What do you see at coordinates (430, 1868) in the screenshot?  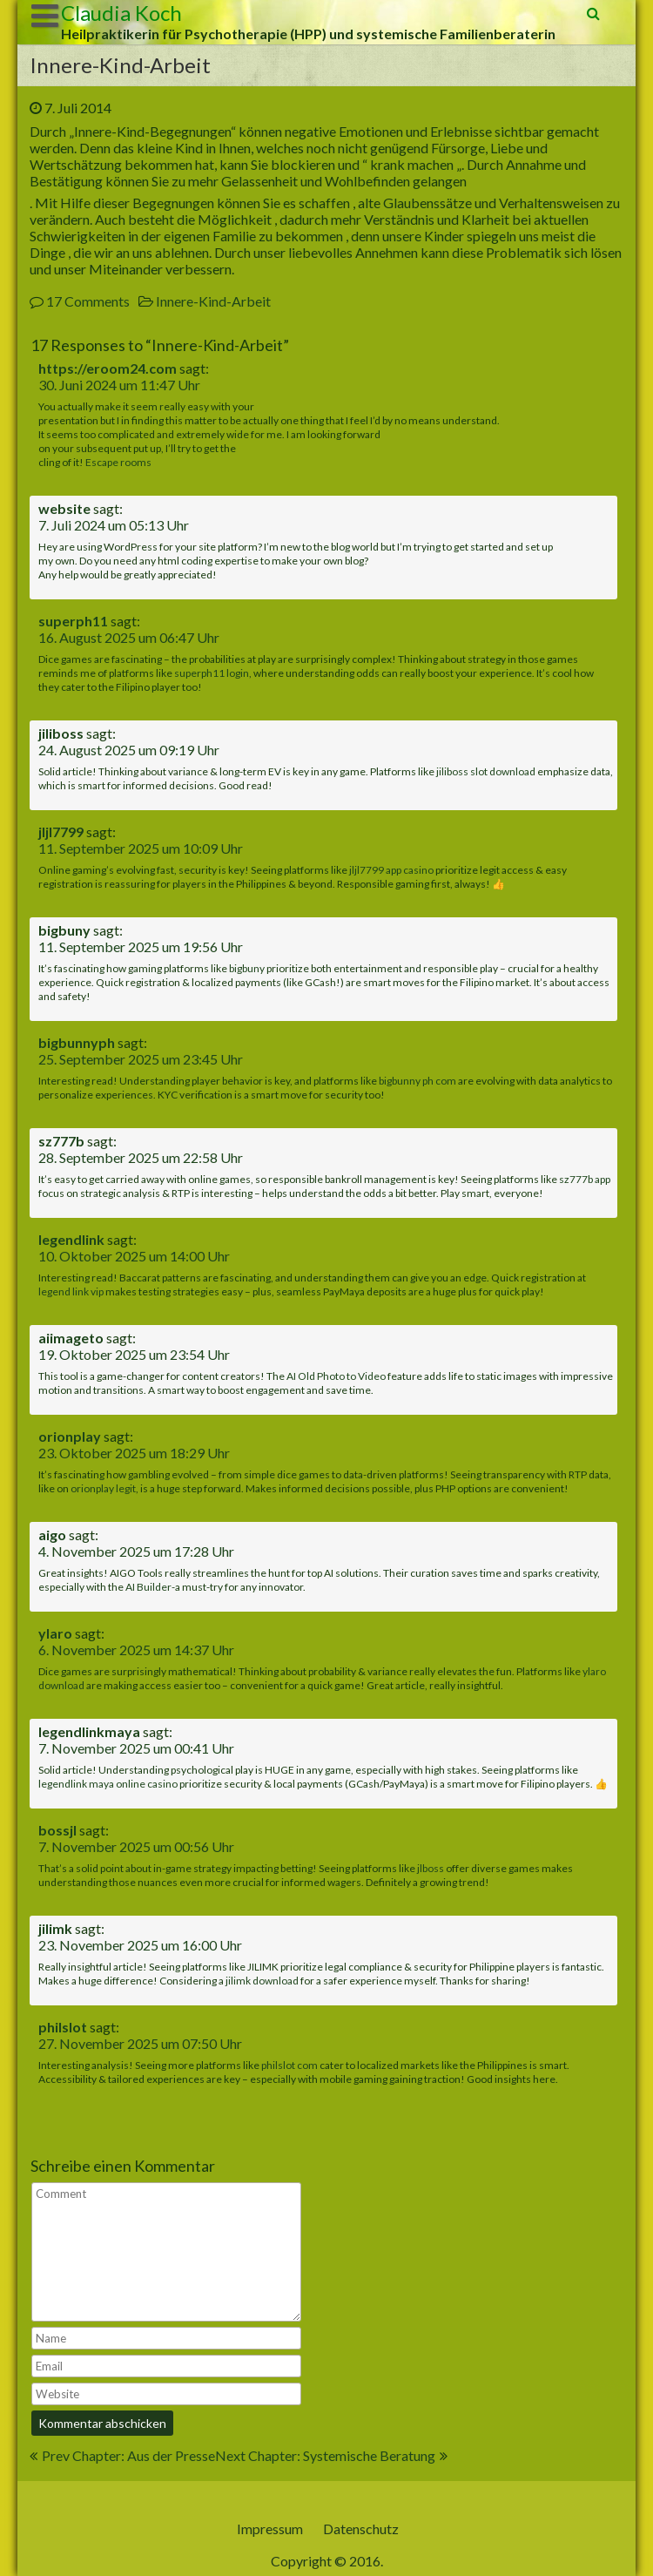 I see `jlboss` at bounding box center [430, 1868].